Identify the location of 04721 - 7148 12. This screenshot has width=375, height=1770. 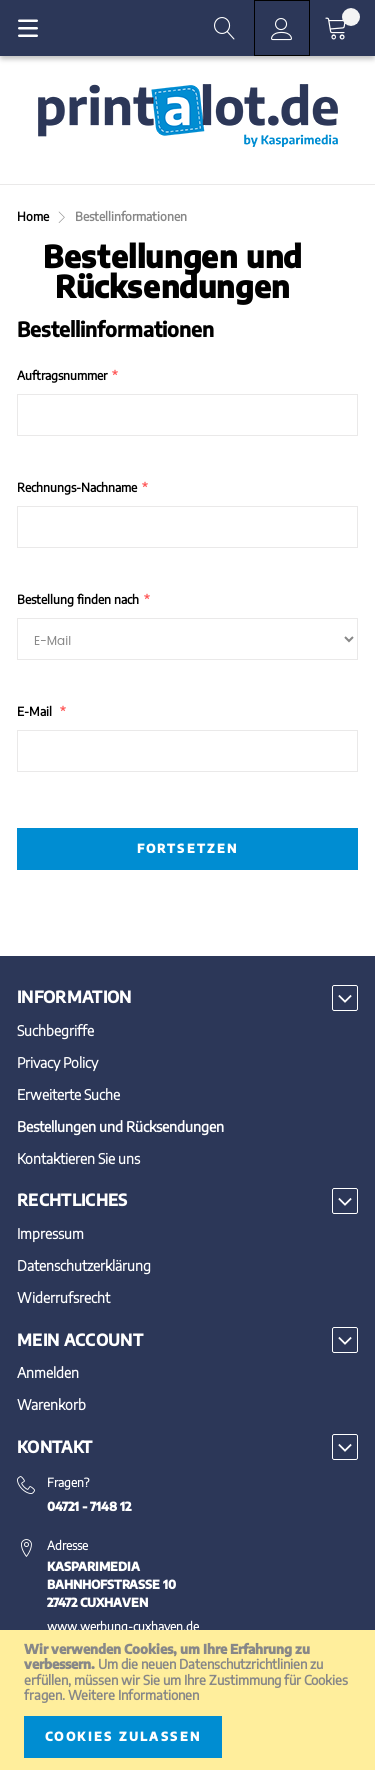
(89, 1506).